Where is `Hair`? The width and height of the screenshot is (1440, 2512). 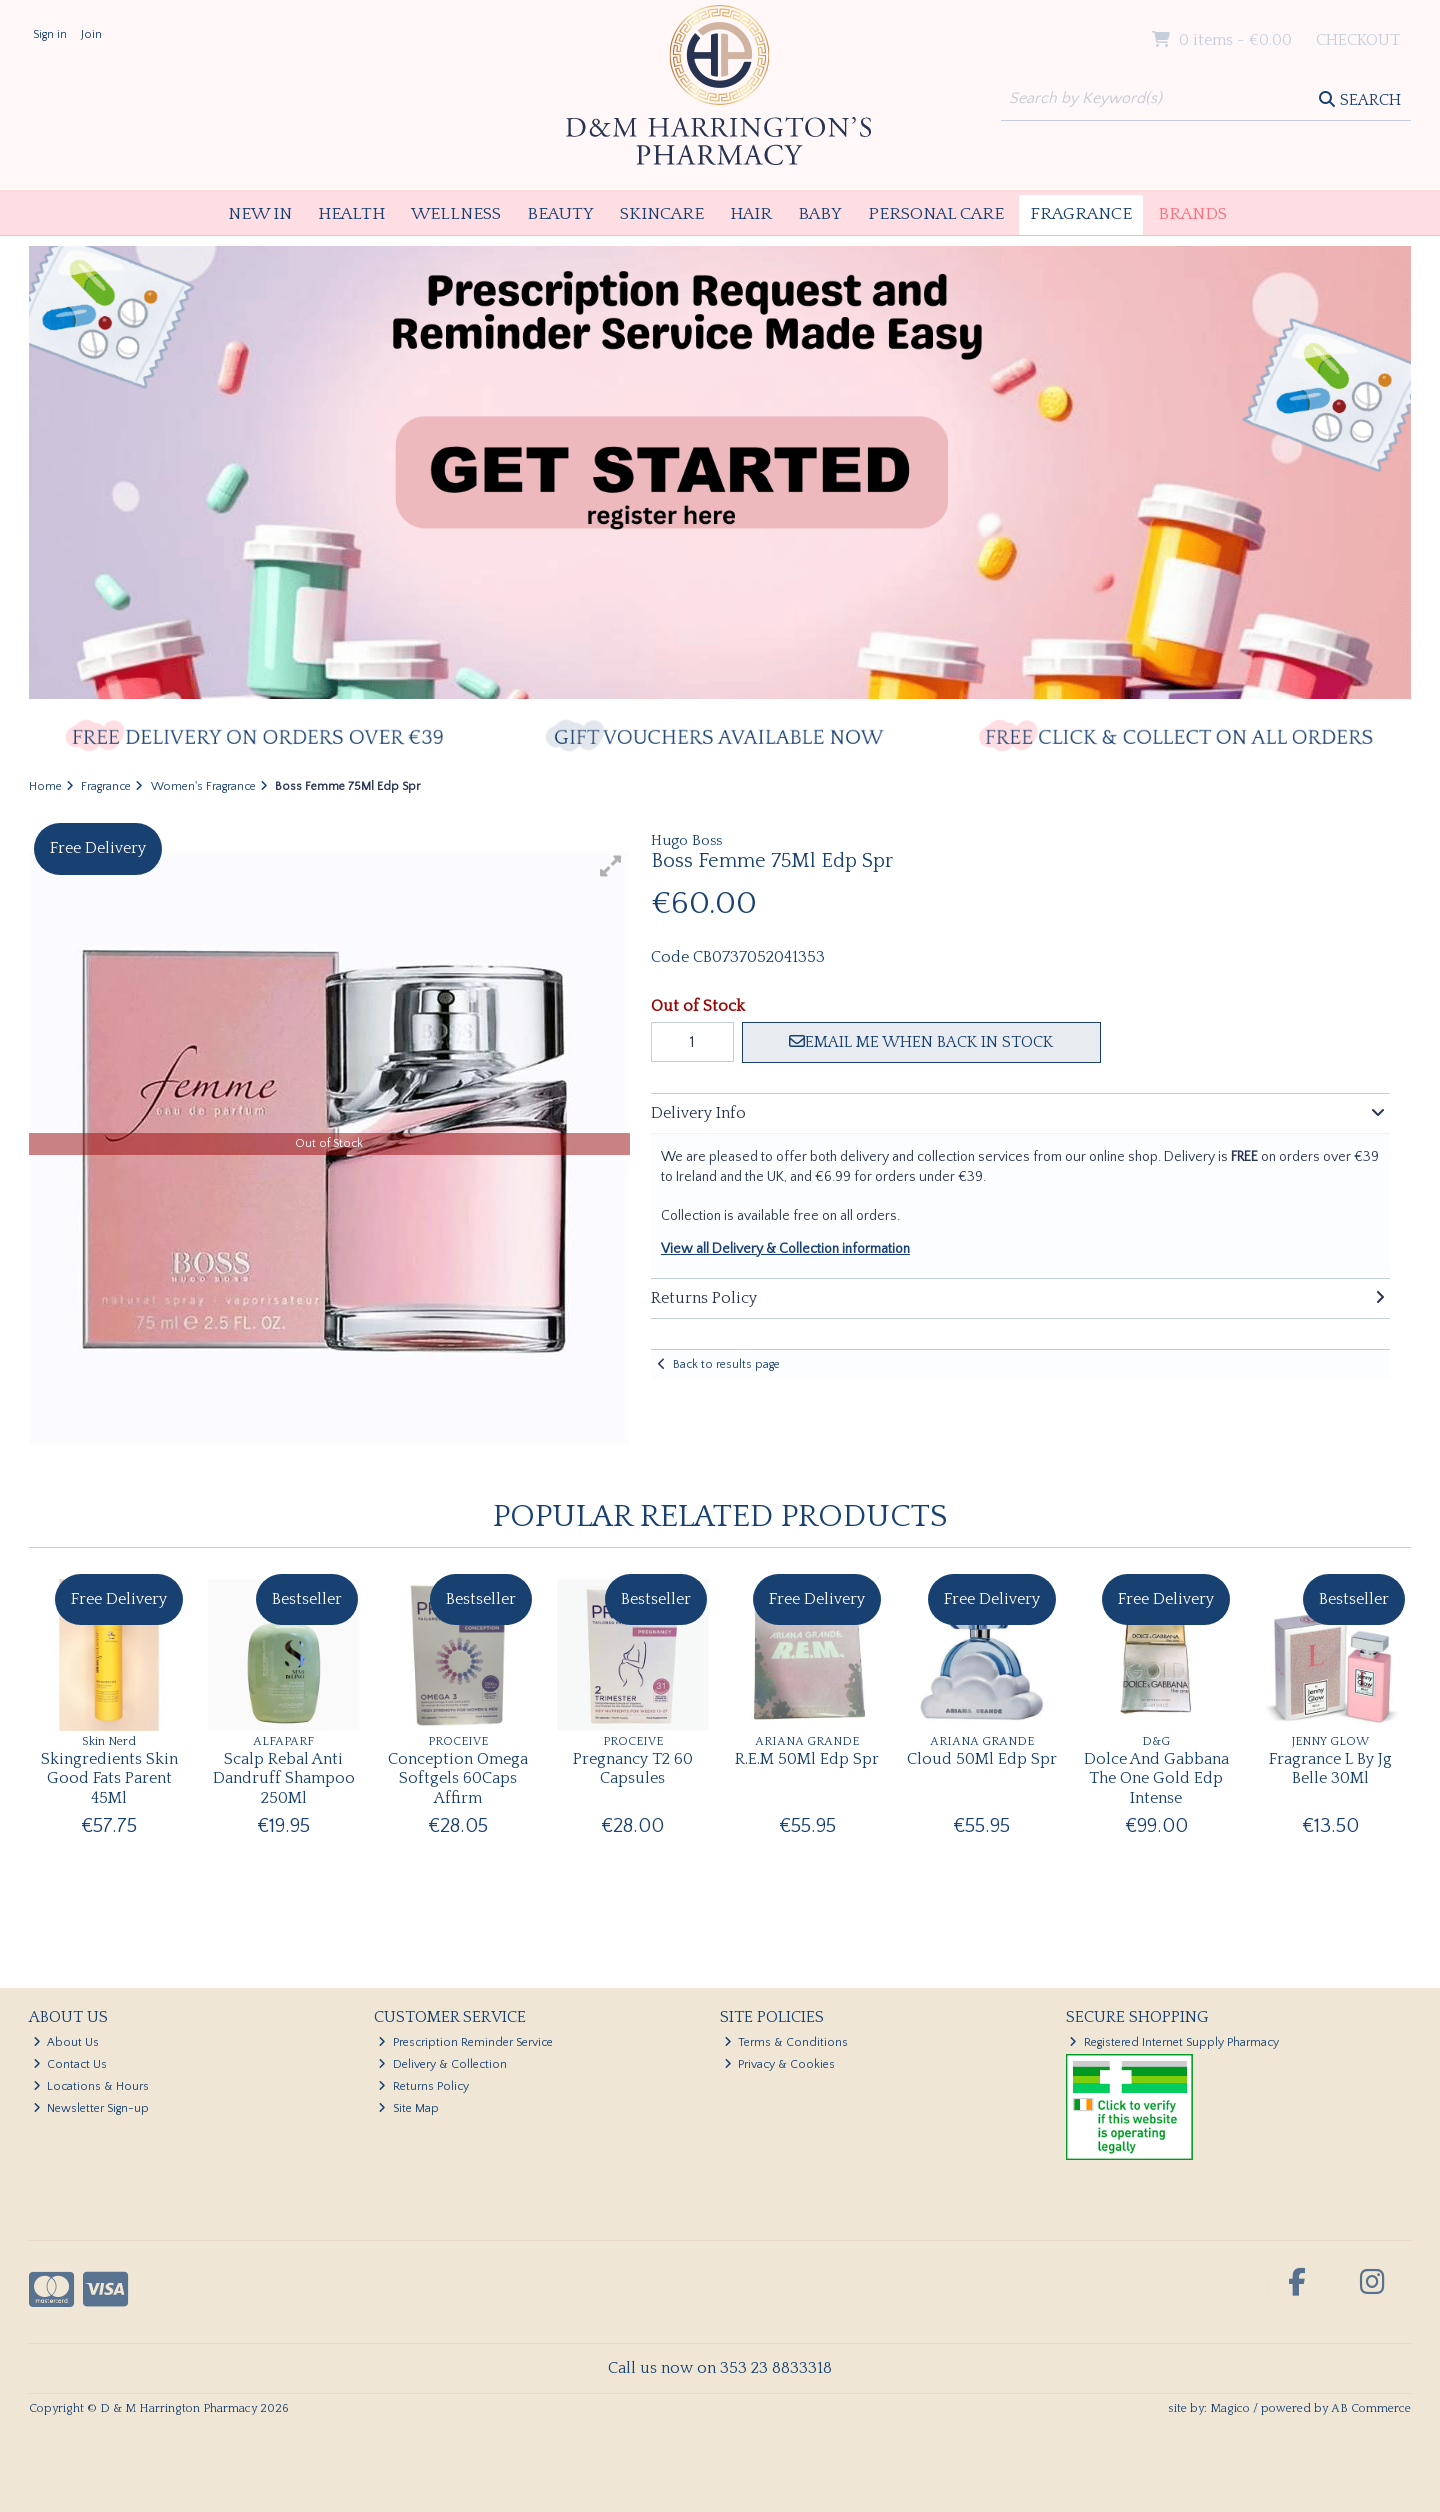
Hair is located at coordinates (751, 214).